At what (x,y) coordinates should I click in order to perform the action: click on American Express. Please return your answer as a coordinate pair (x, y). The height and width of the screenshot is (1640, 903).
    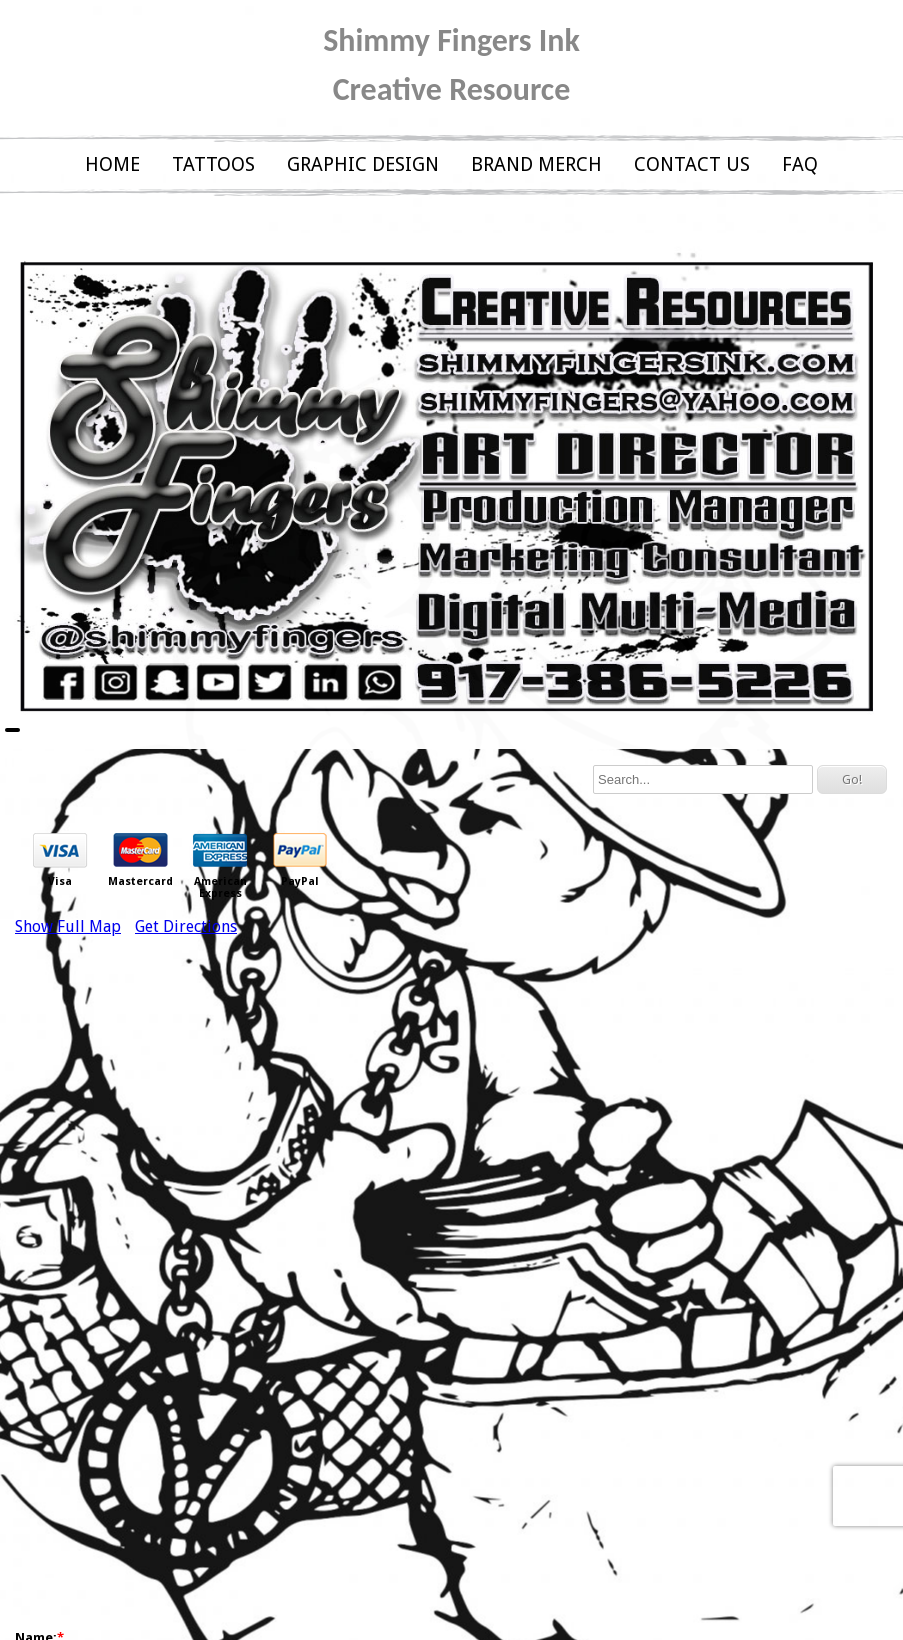
    Looking at the image, I should click on (220, 888).